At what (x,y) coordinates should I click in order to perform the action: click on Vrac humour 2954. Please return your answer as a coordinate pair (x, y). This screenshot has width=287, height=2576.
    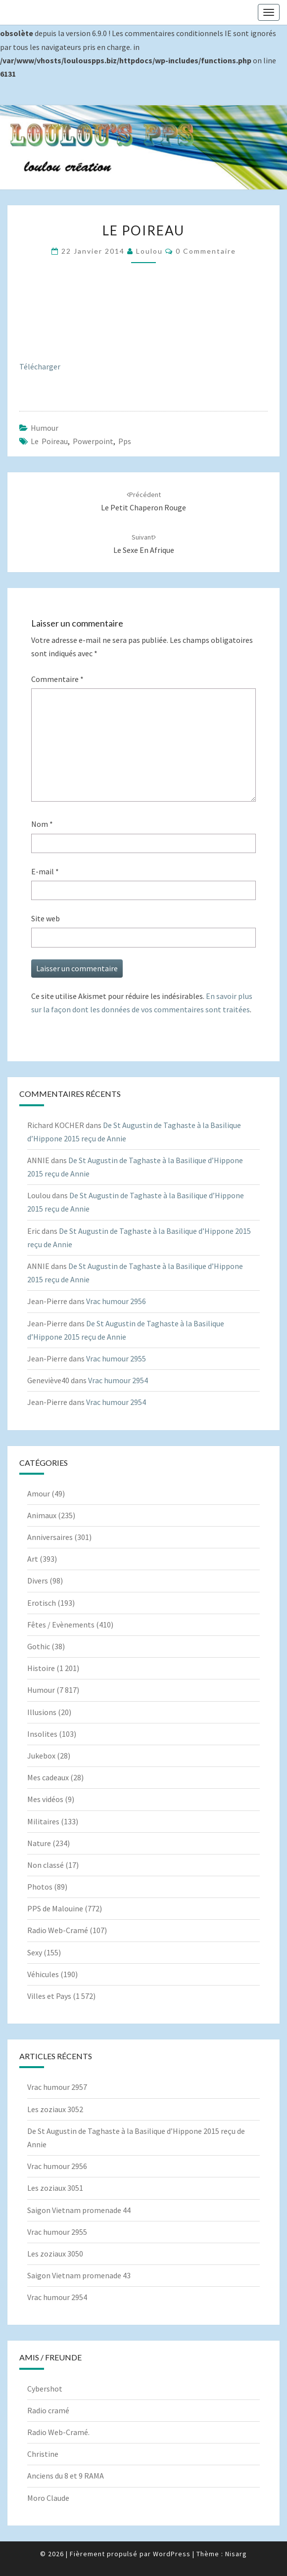
    Looking at the image, I should click on (118, 1380).